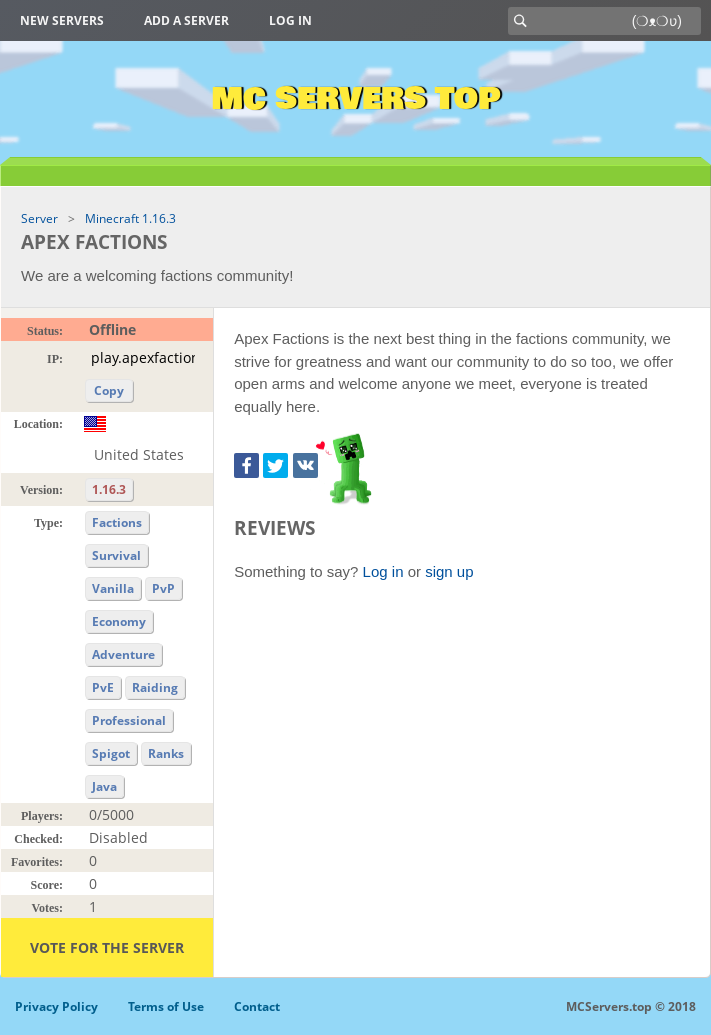 This screenshot has width=711, height=1035. Describe the element at coordinates (109, 489) in the screenshot. I see `1.16.3` at that location.